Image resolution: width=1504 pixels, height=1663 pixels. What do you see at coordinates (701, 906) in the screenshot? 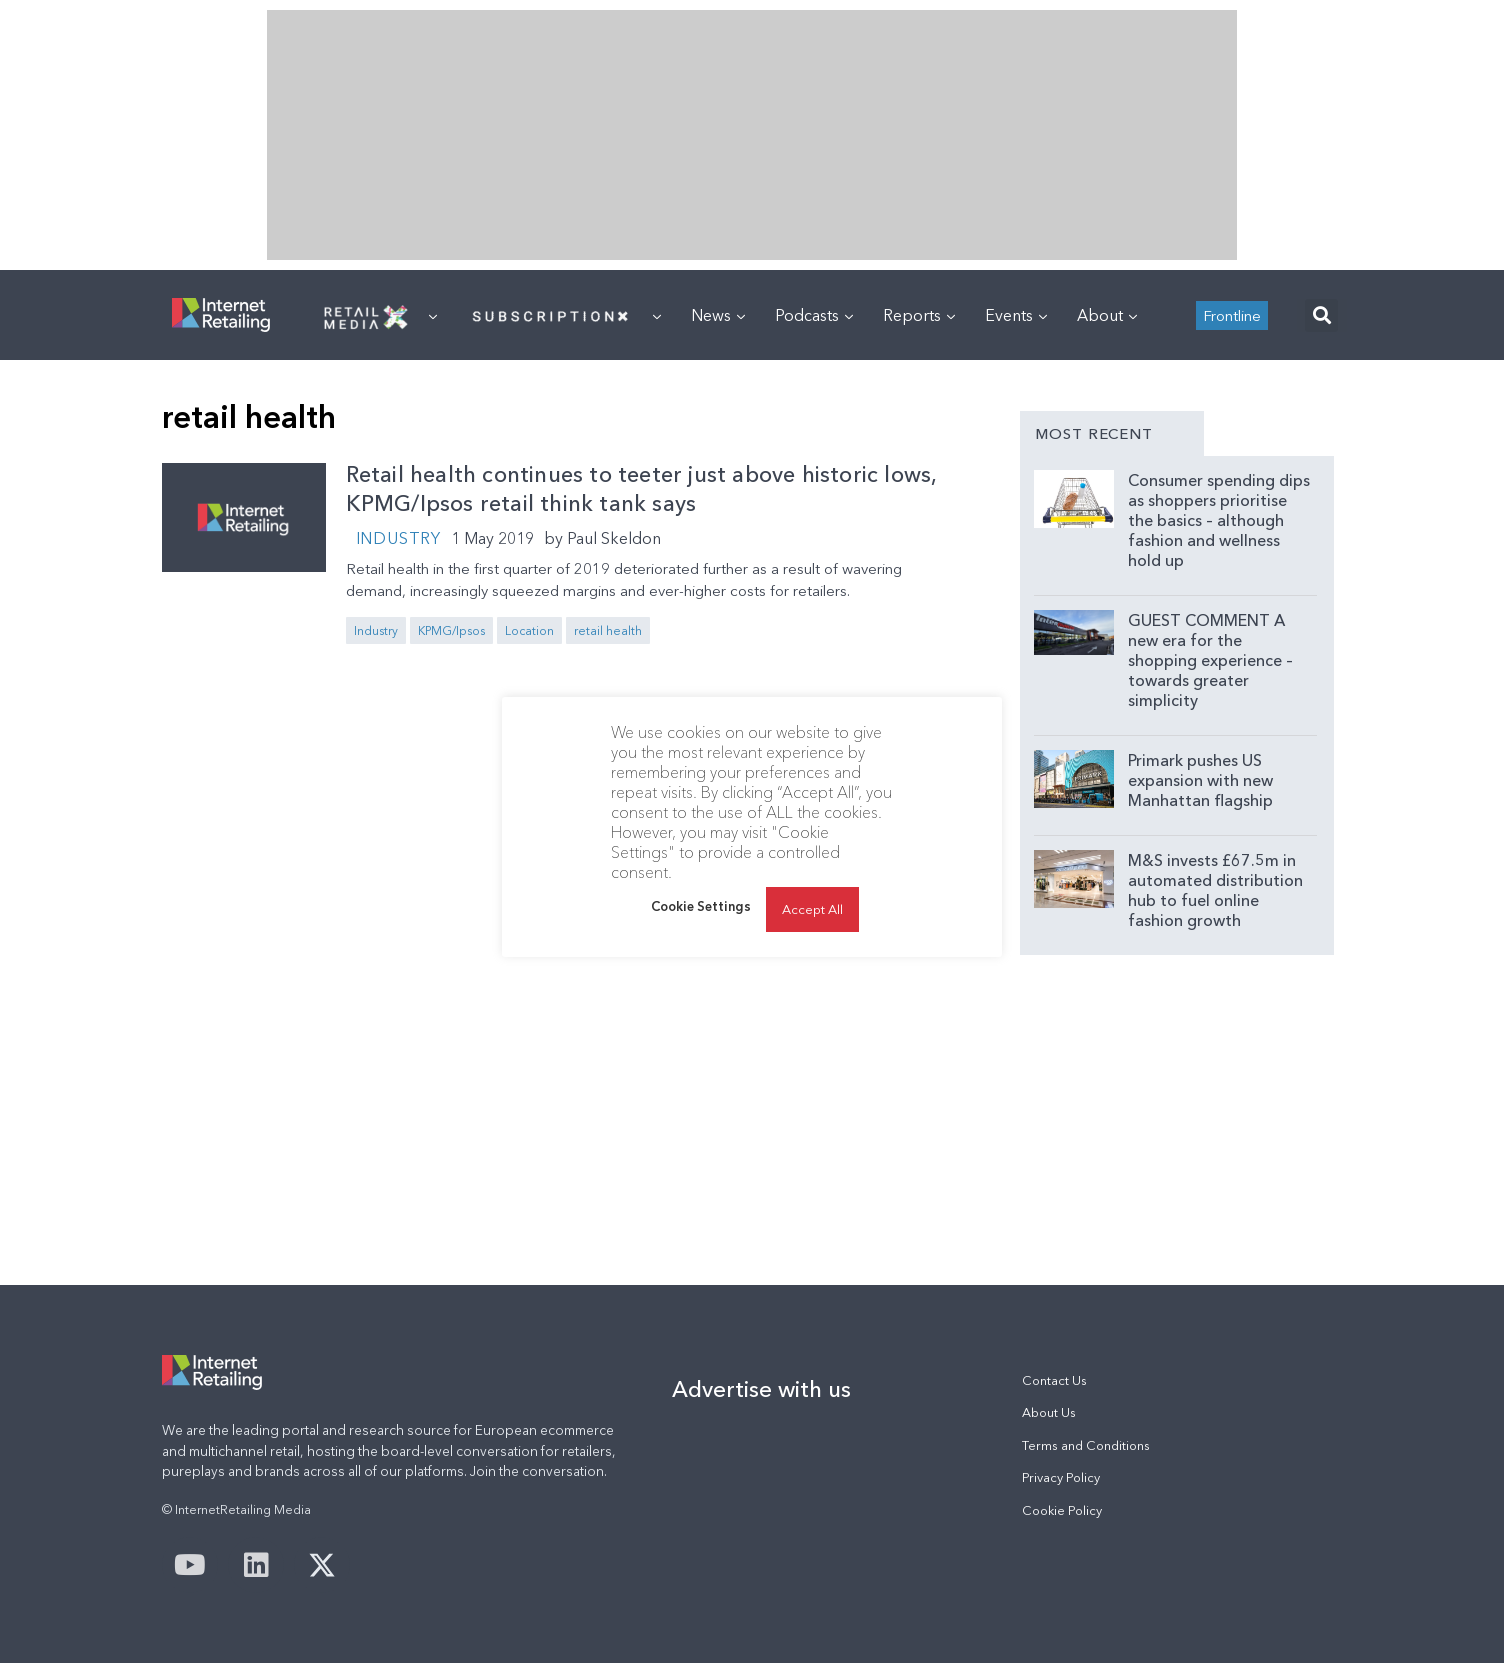
I see `Cookie Settings [button]` at bounding box center [701, 906].